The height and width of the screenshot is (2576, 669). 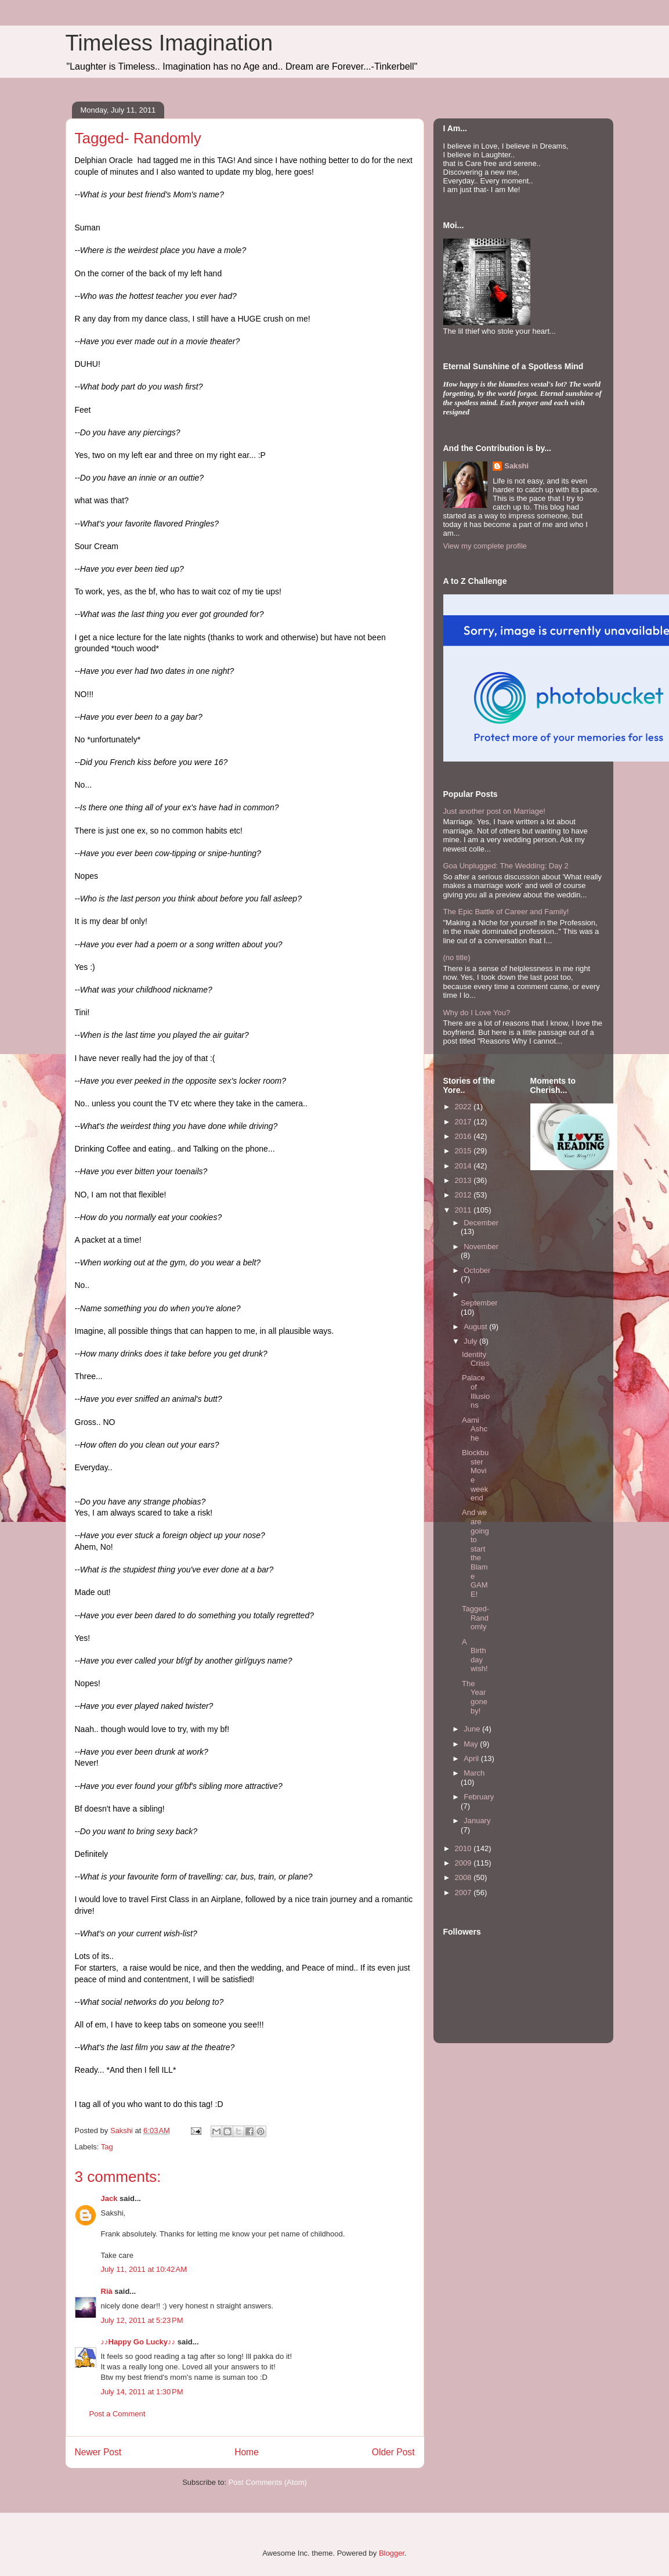 I want to click on 2015, so click(x=464, y=1150).